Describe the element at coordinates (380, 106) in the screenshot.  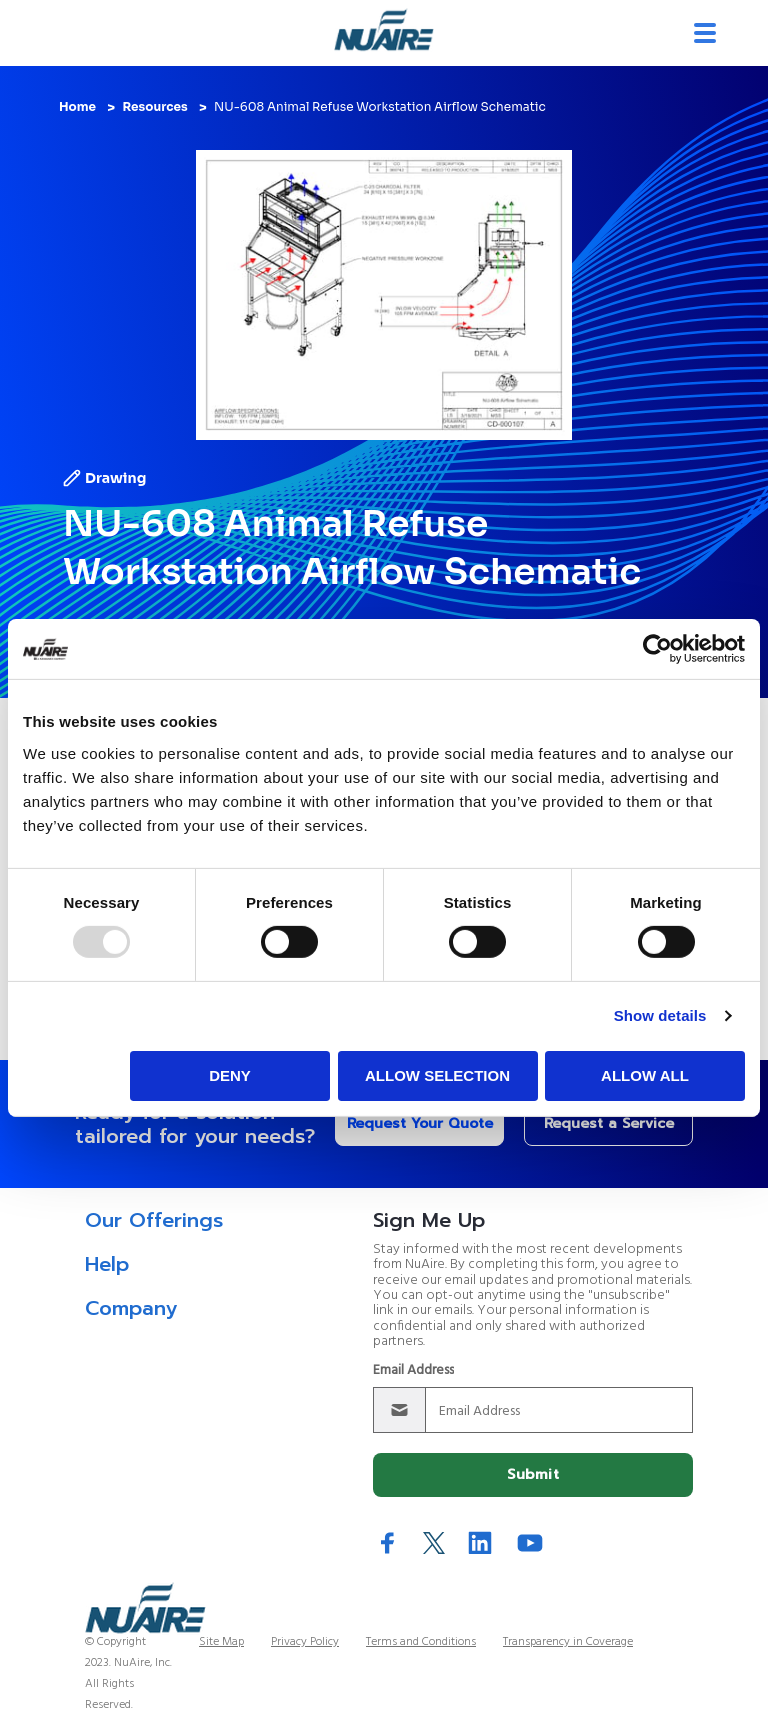
I see `NU-608 Animal Refuse Workstation Airflow Schematic` at that location.